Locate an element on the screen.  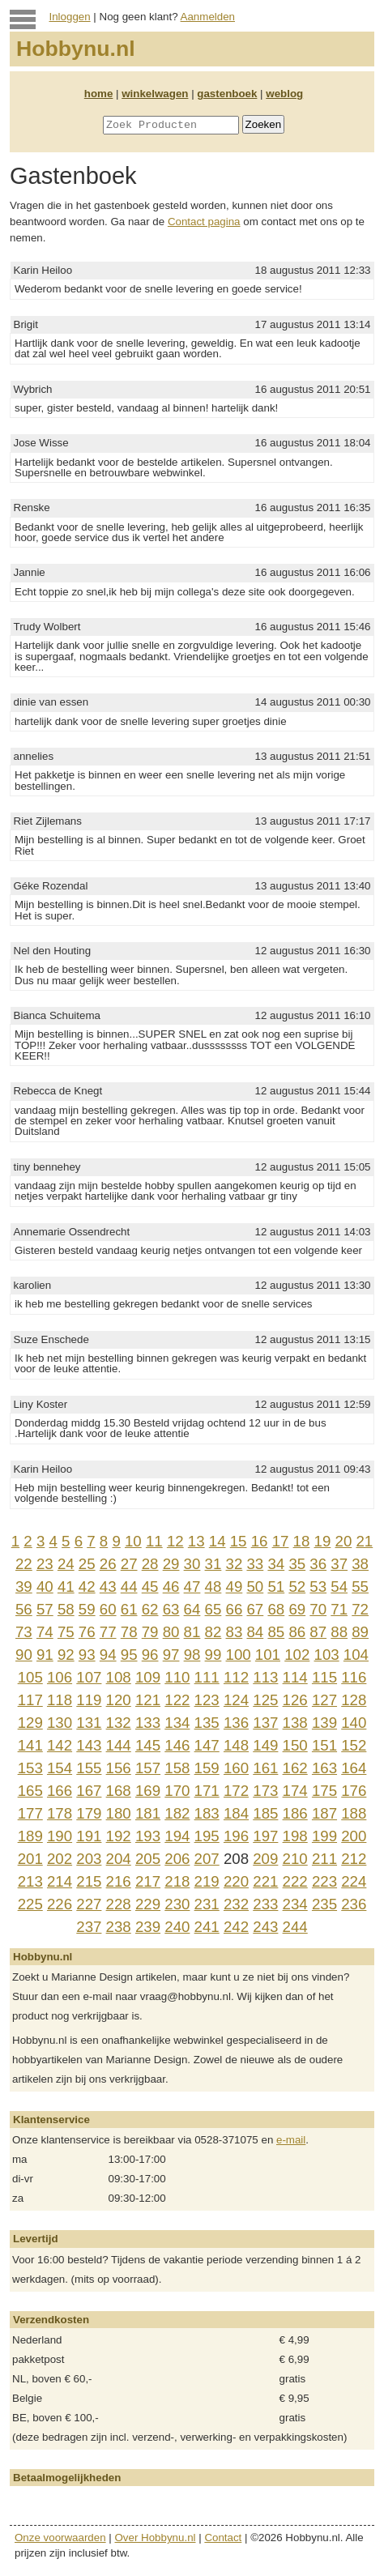
16 is located at coordinates (259, 1541).